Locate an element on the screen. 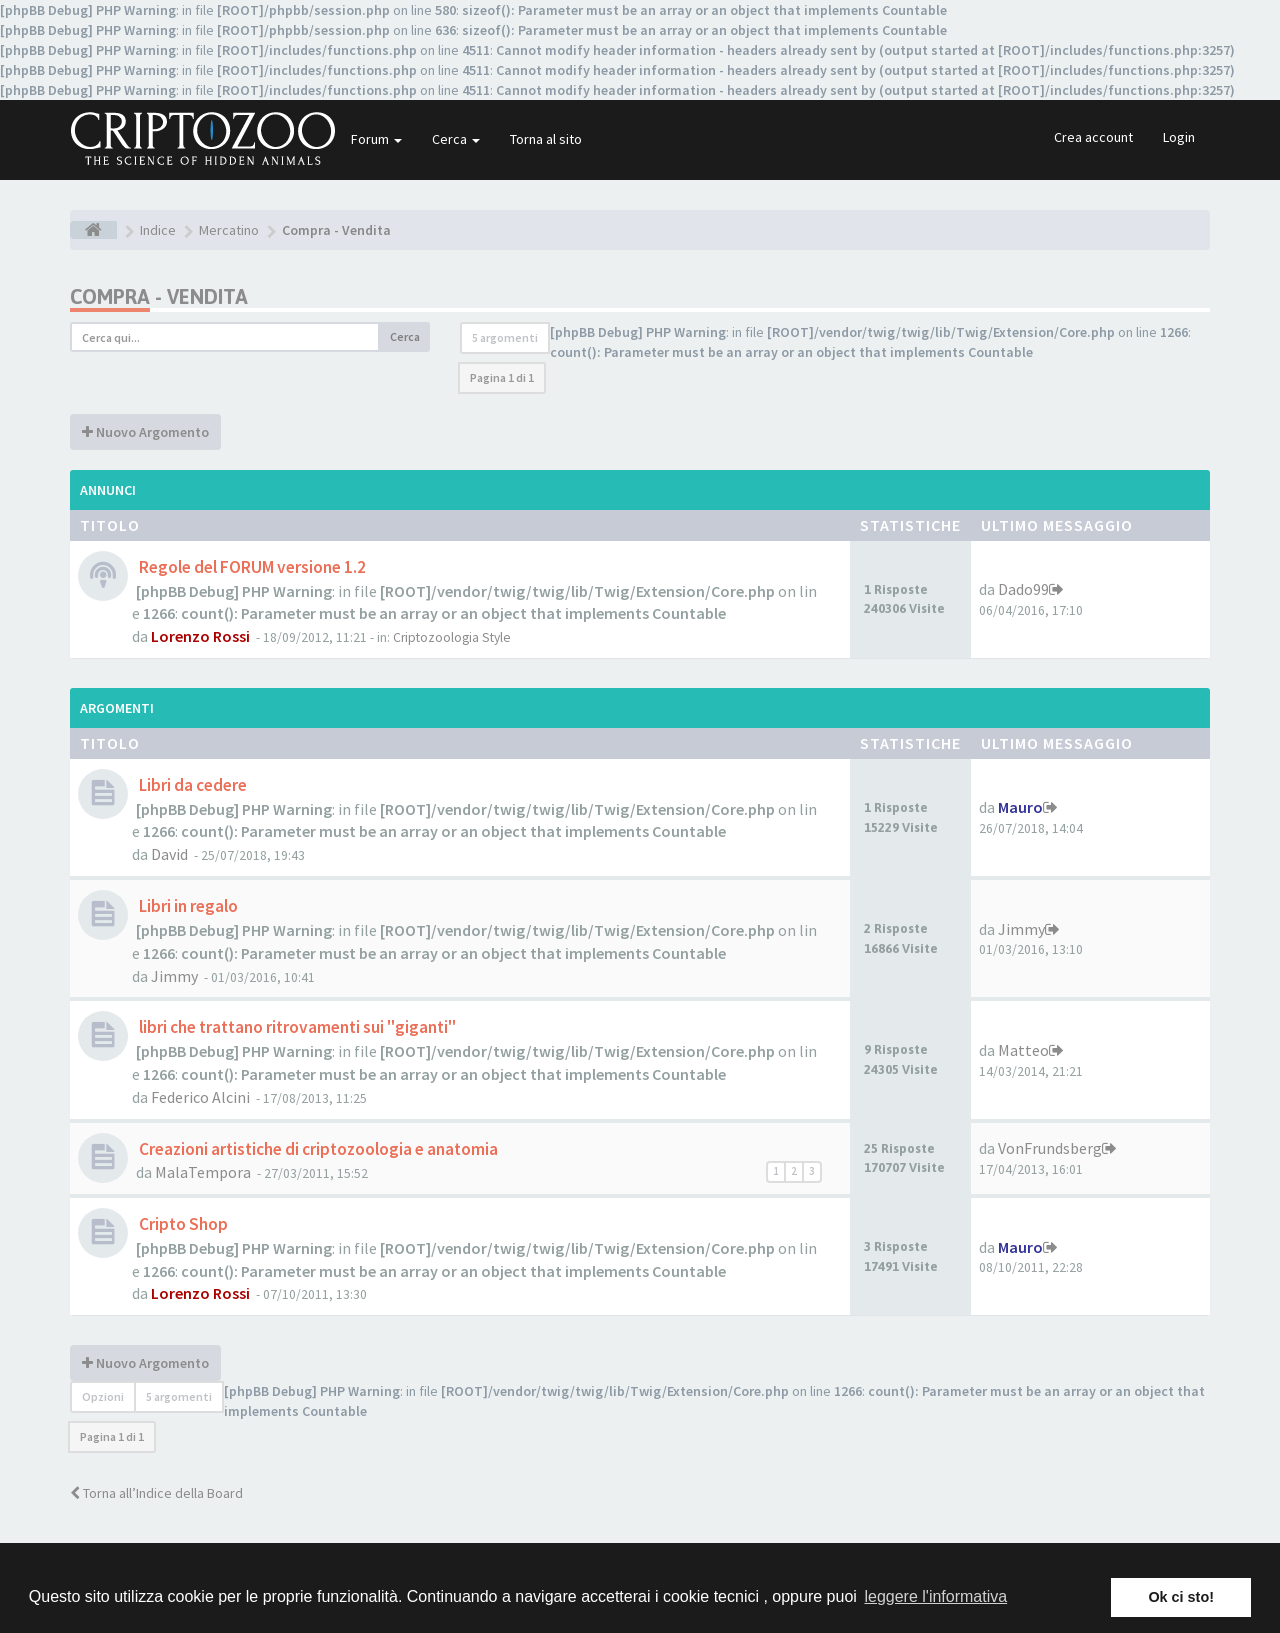  Login is located at coordinates (1179, 137).